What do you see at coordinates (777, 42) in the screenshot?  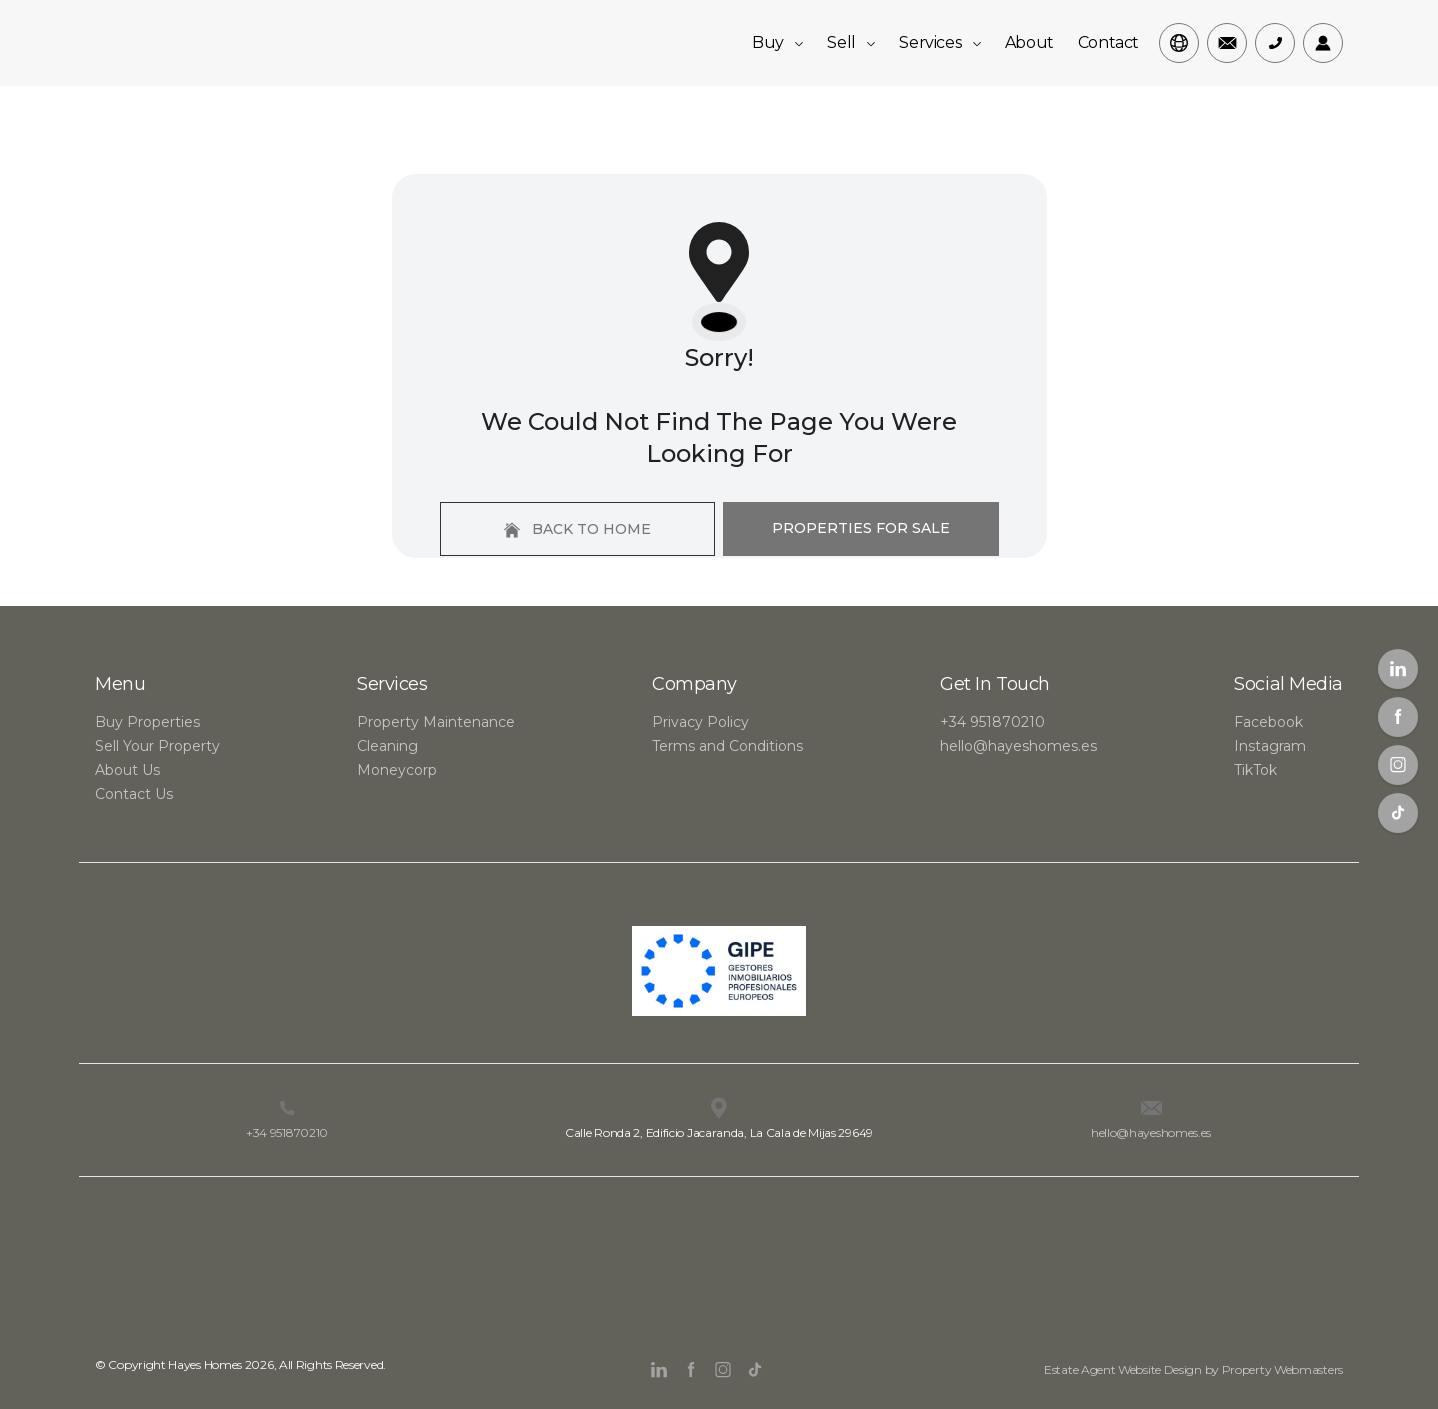 I see `Buy` at bounding box center [777, 42].